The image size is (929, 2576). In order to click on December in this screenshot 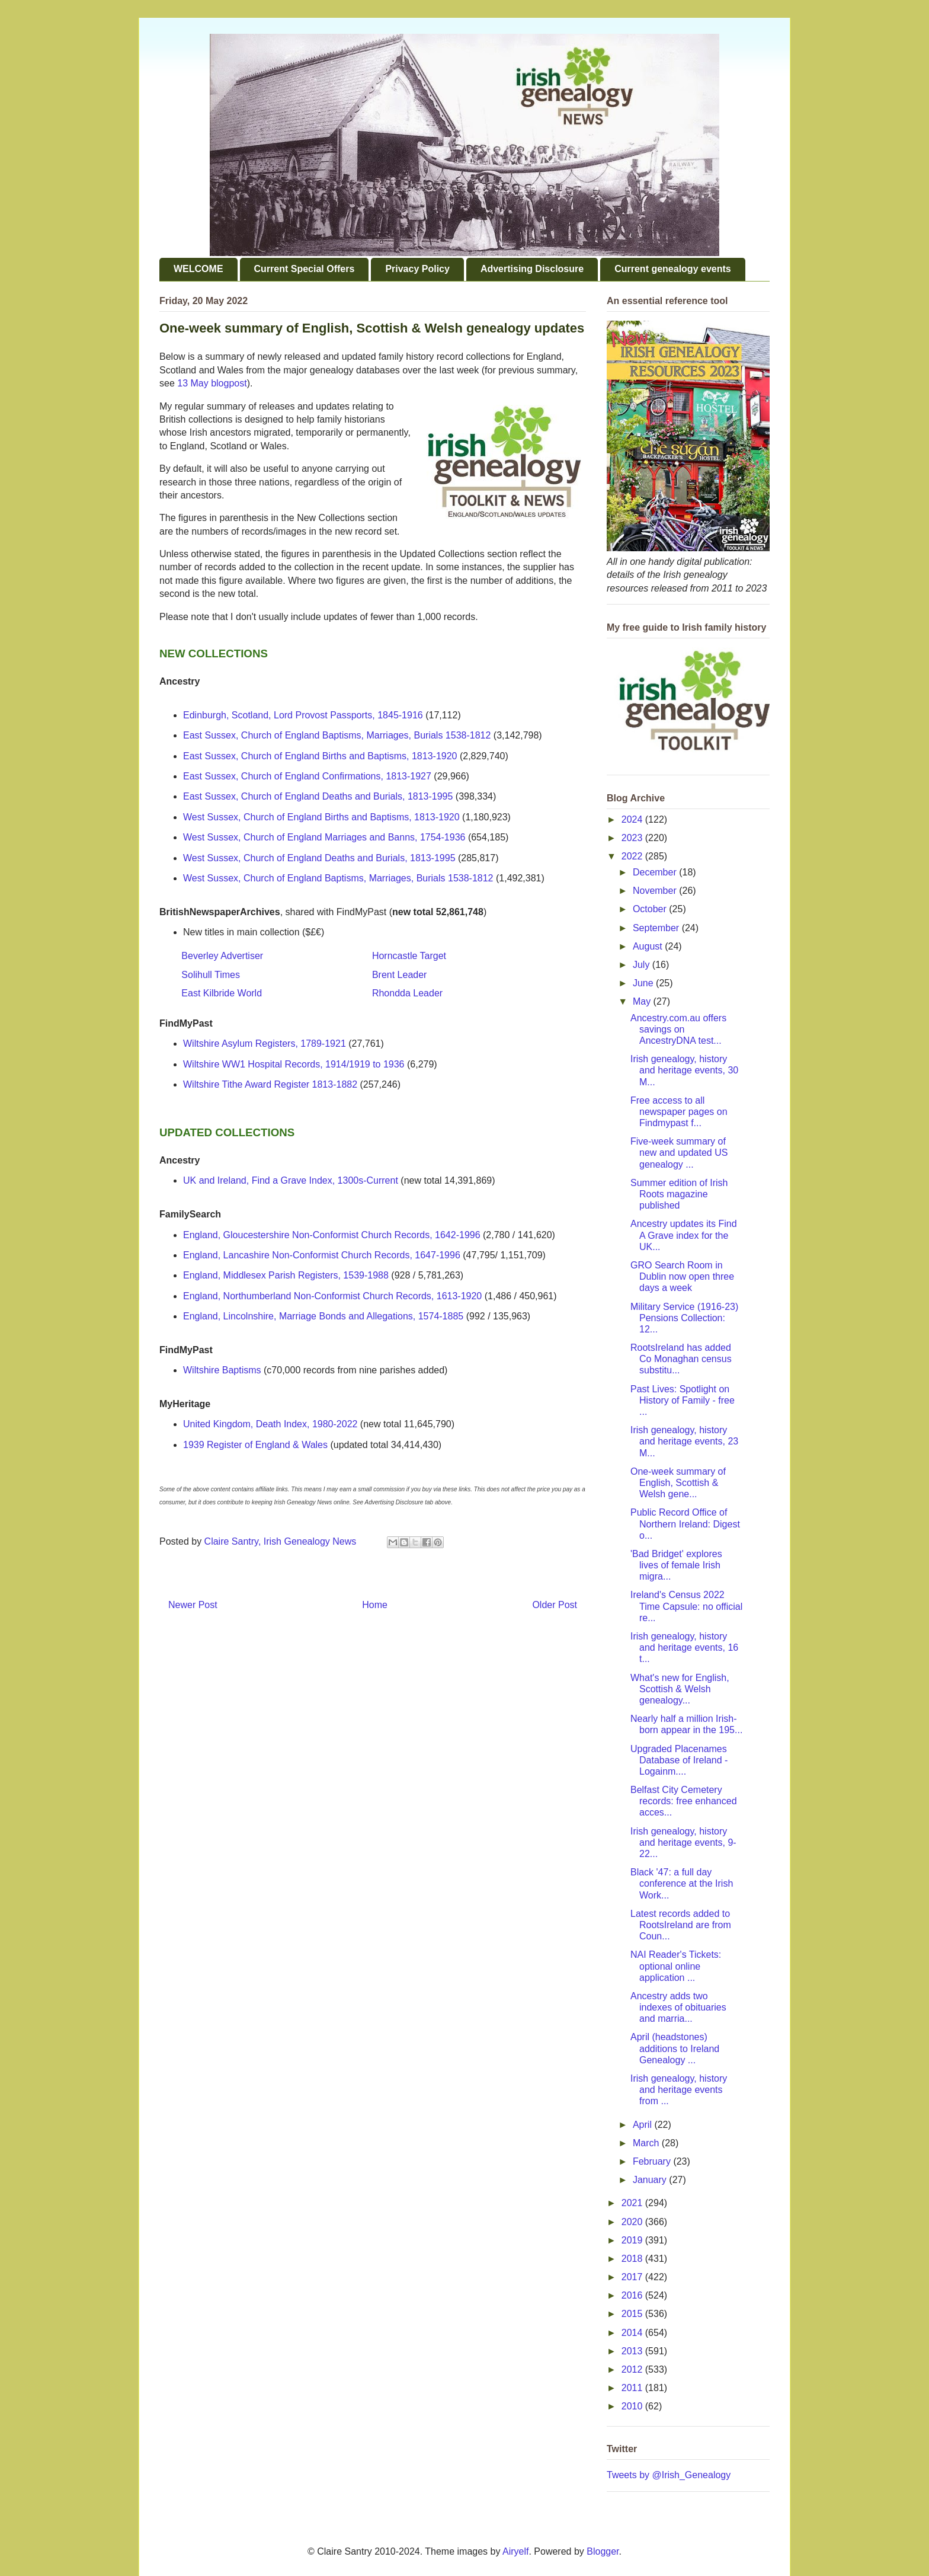, I will do `click(656, 872)`.